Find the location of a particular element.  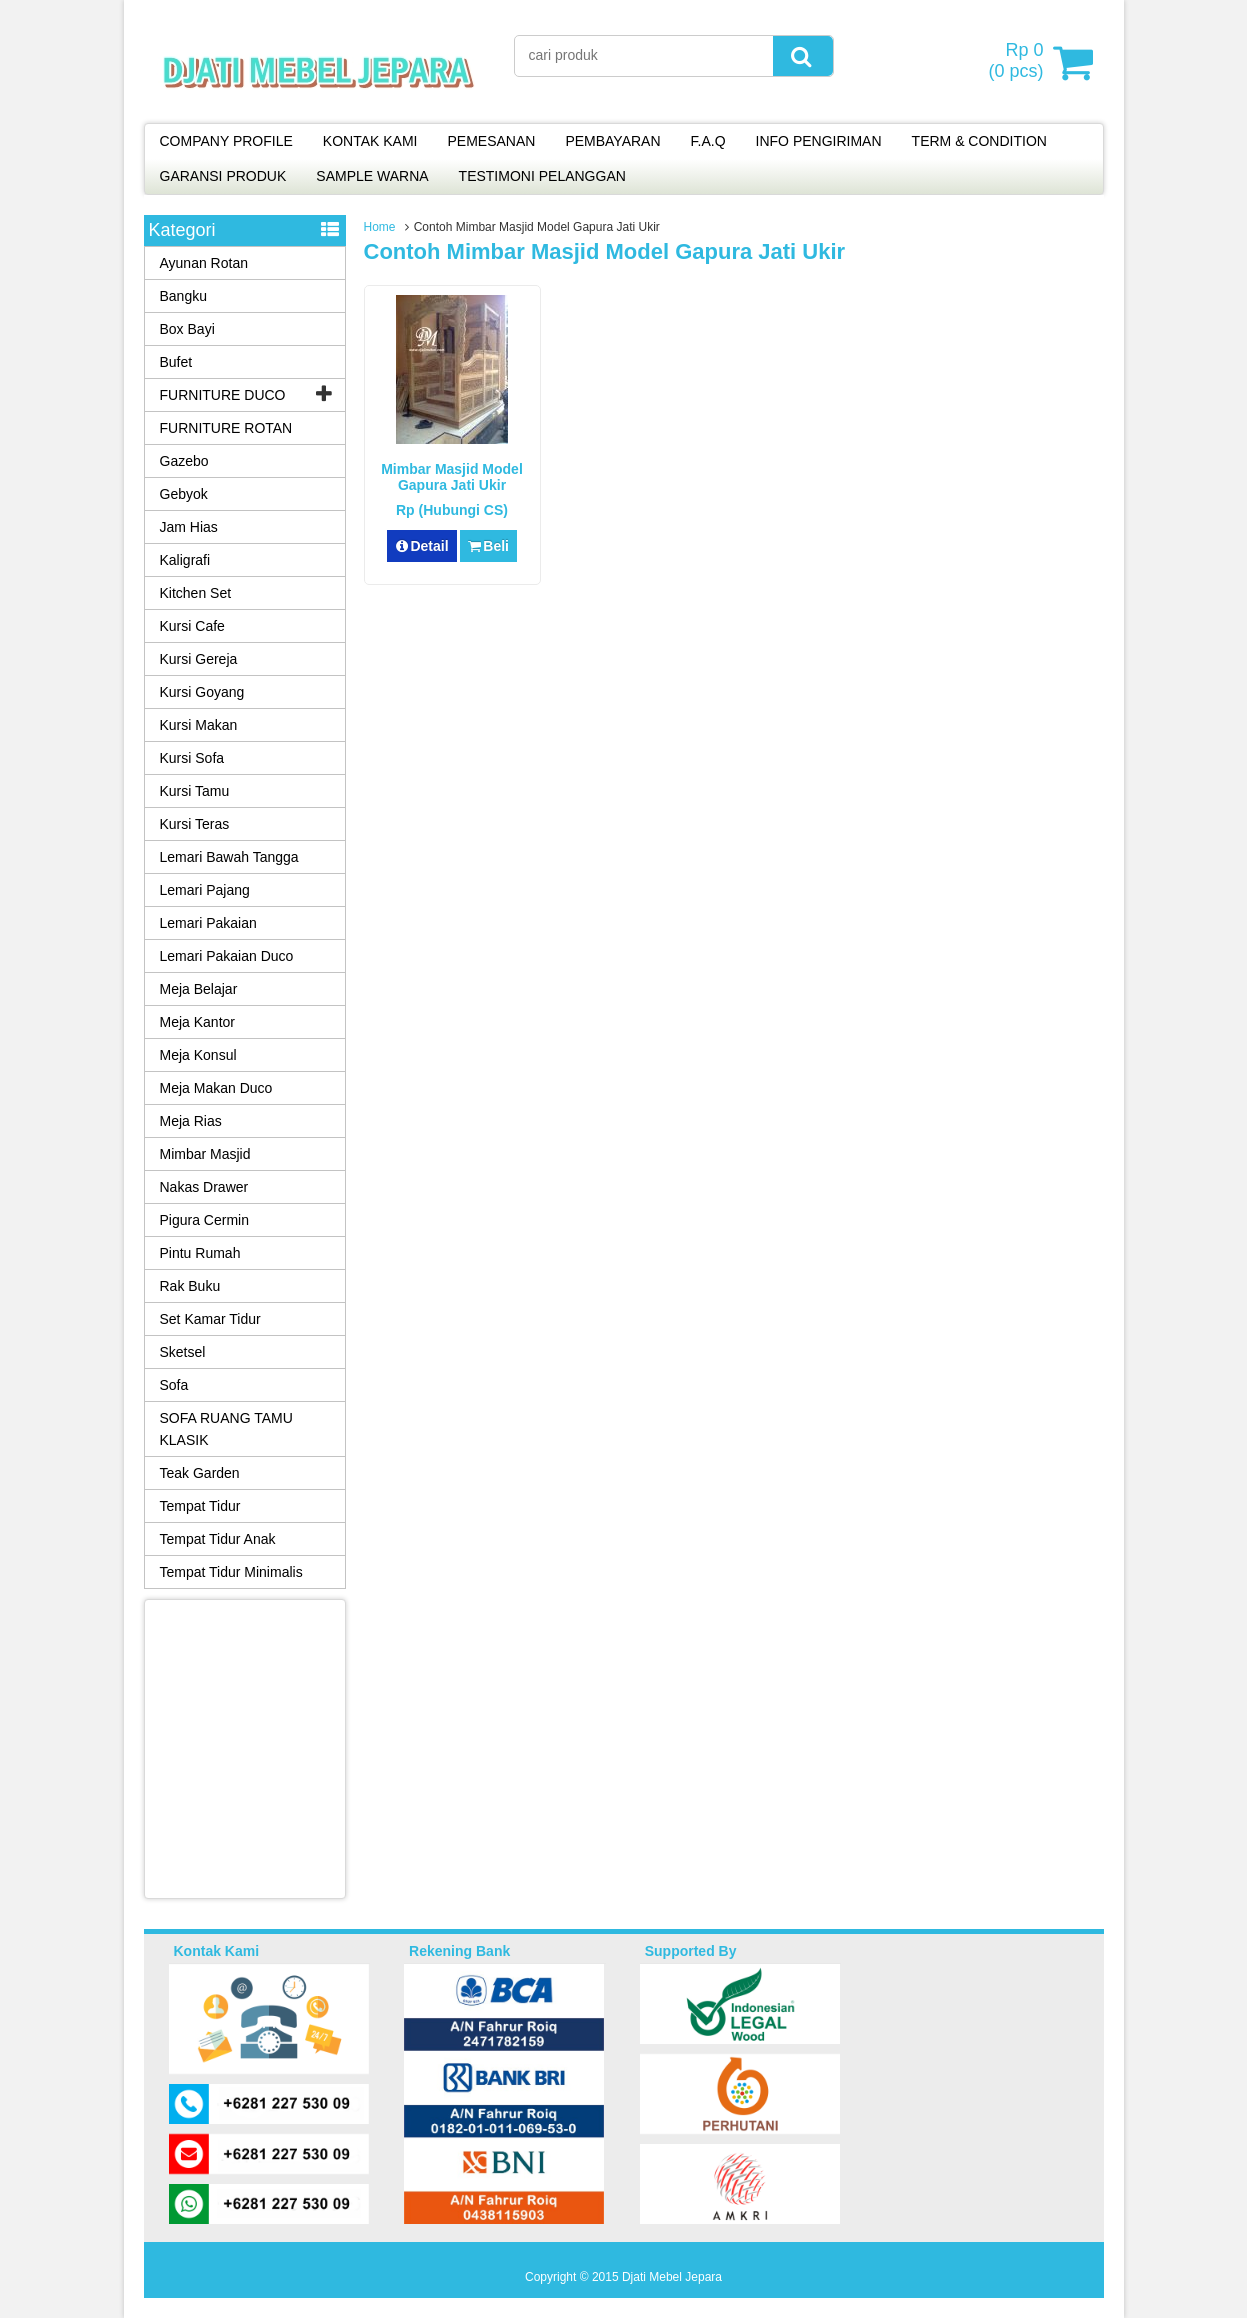

Kitchen Set is located at coordinates (196, 593).